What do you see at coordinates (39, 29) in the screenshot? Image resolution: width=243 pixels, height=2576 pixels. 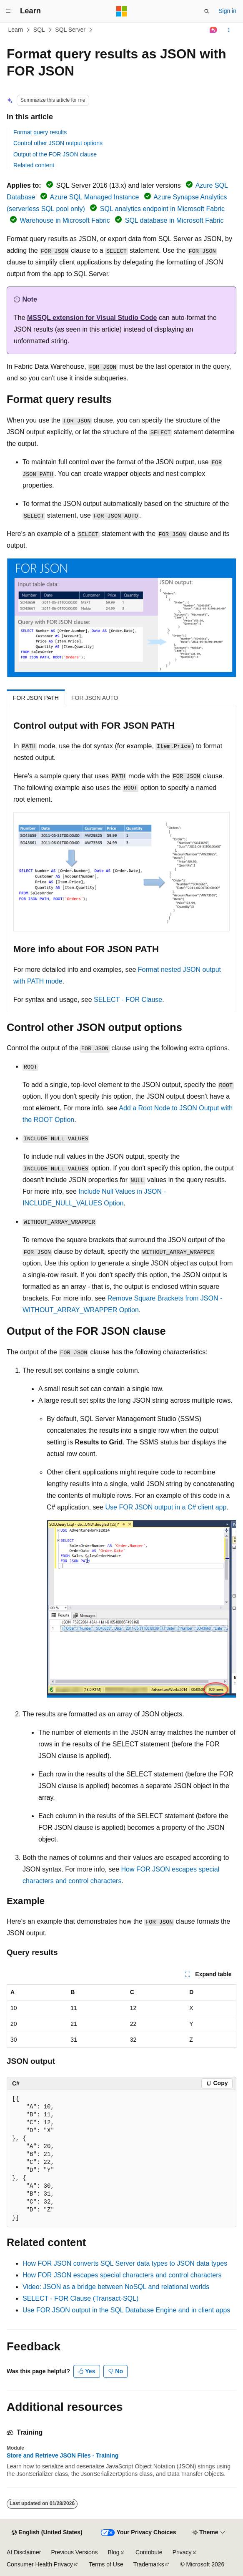 I see `SQL` at bounding box center [39, 29].